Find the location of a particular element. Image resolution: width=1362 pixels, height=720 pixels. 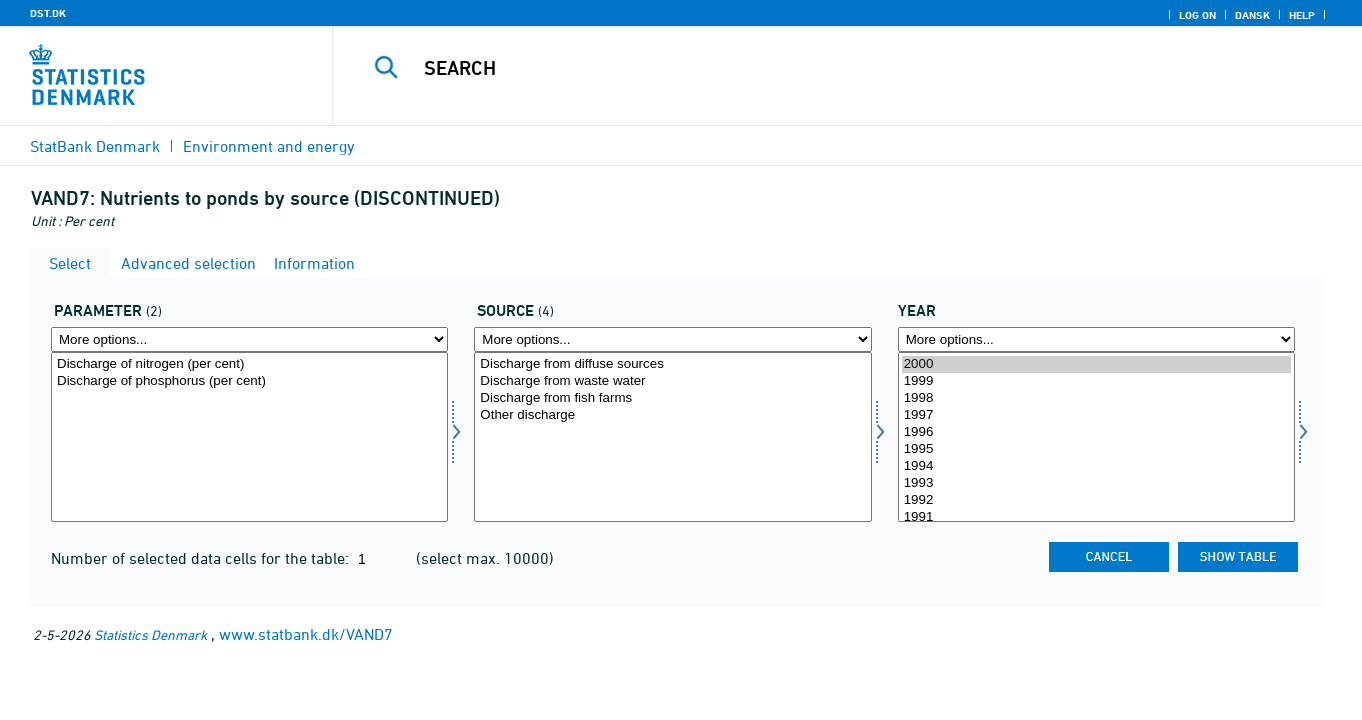

[Select time] is located at coordinates (1096, 437).